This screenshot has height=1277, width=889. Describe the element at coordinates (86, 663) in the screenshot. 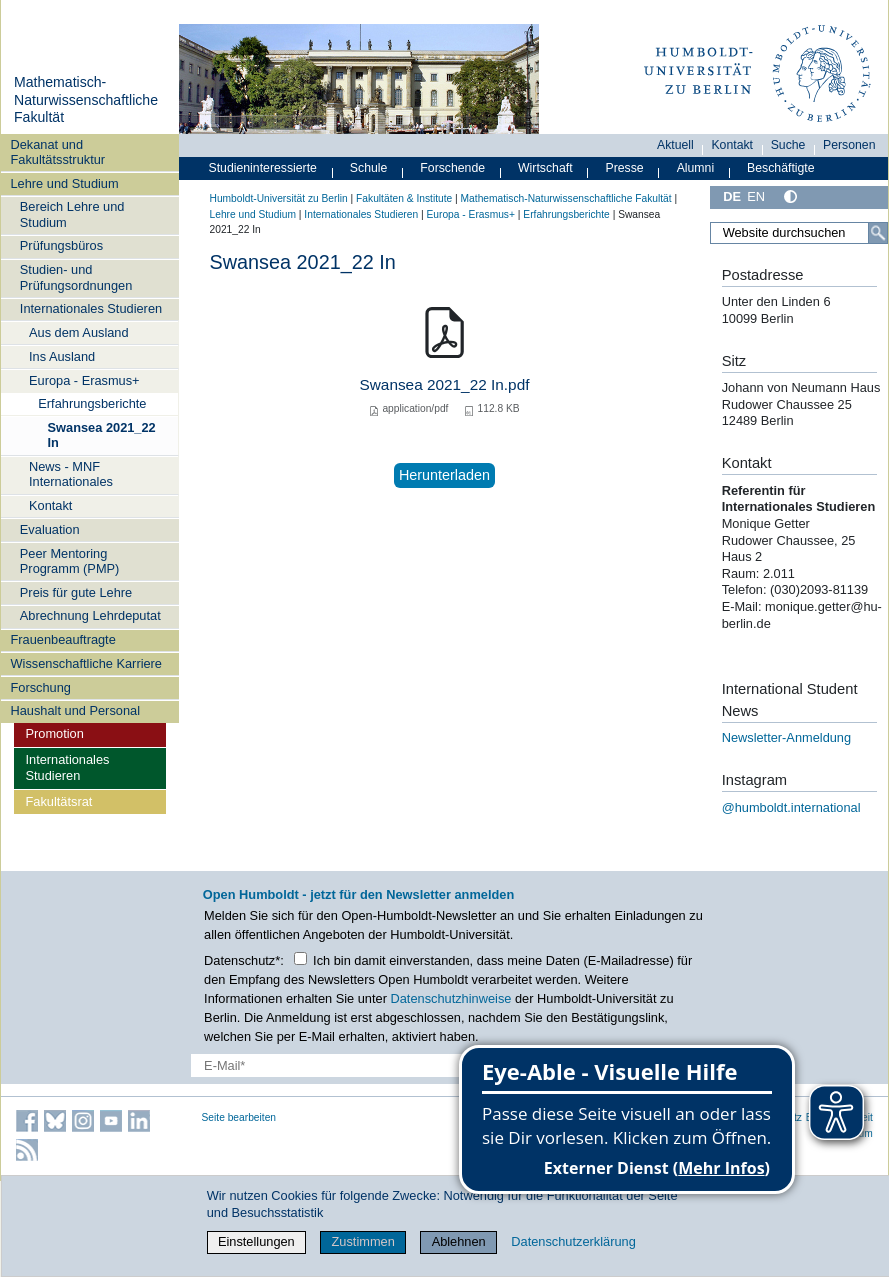

I see `Wissenschaftliche Karriere` at that location.